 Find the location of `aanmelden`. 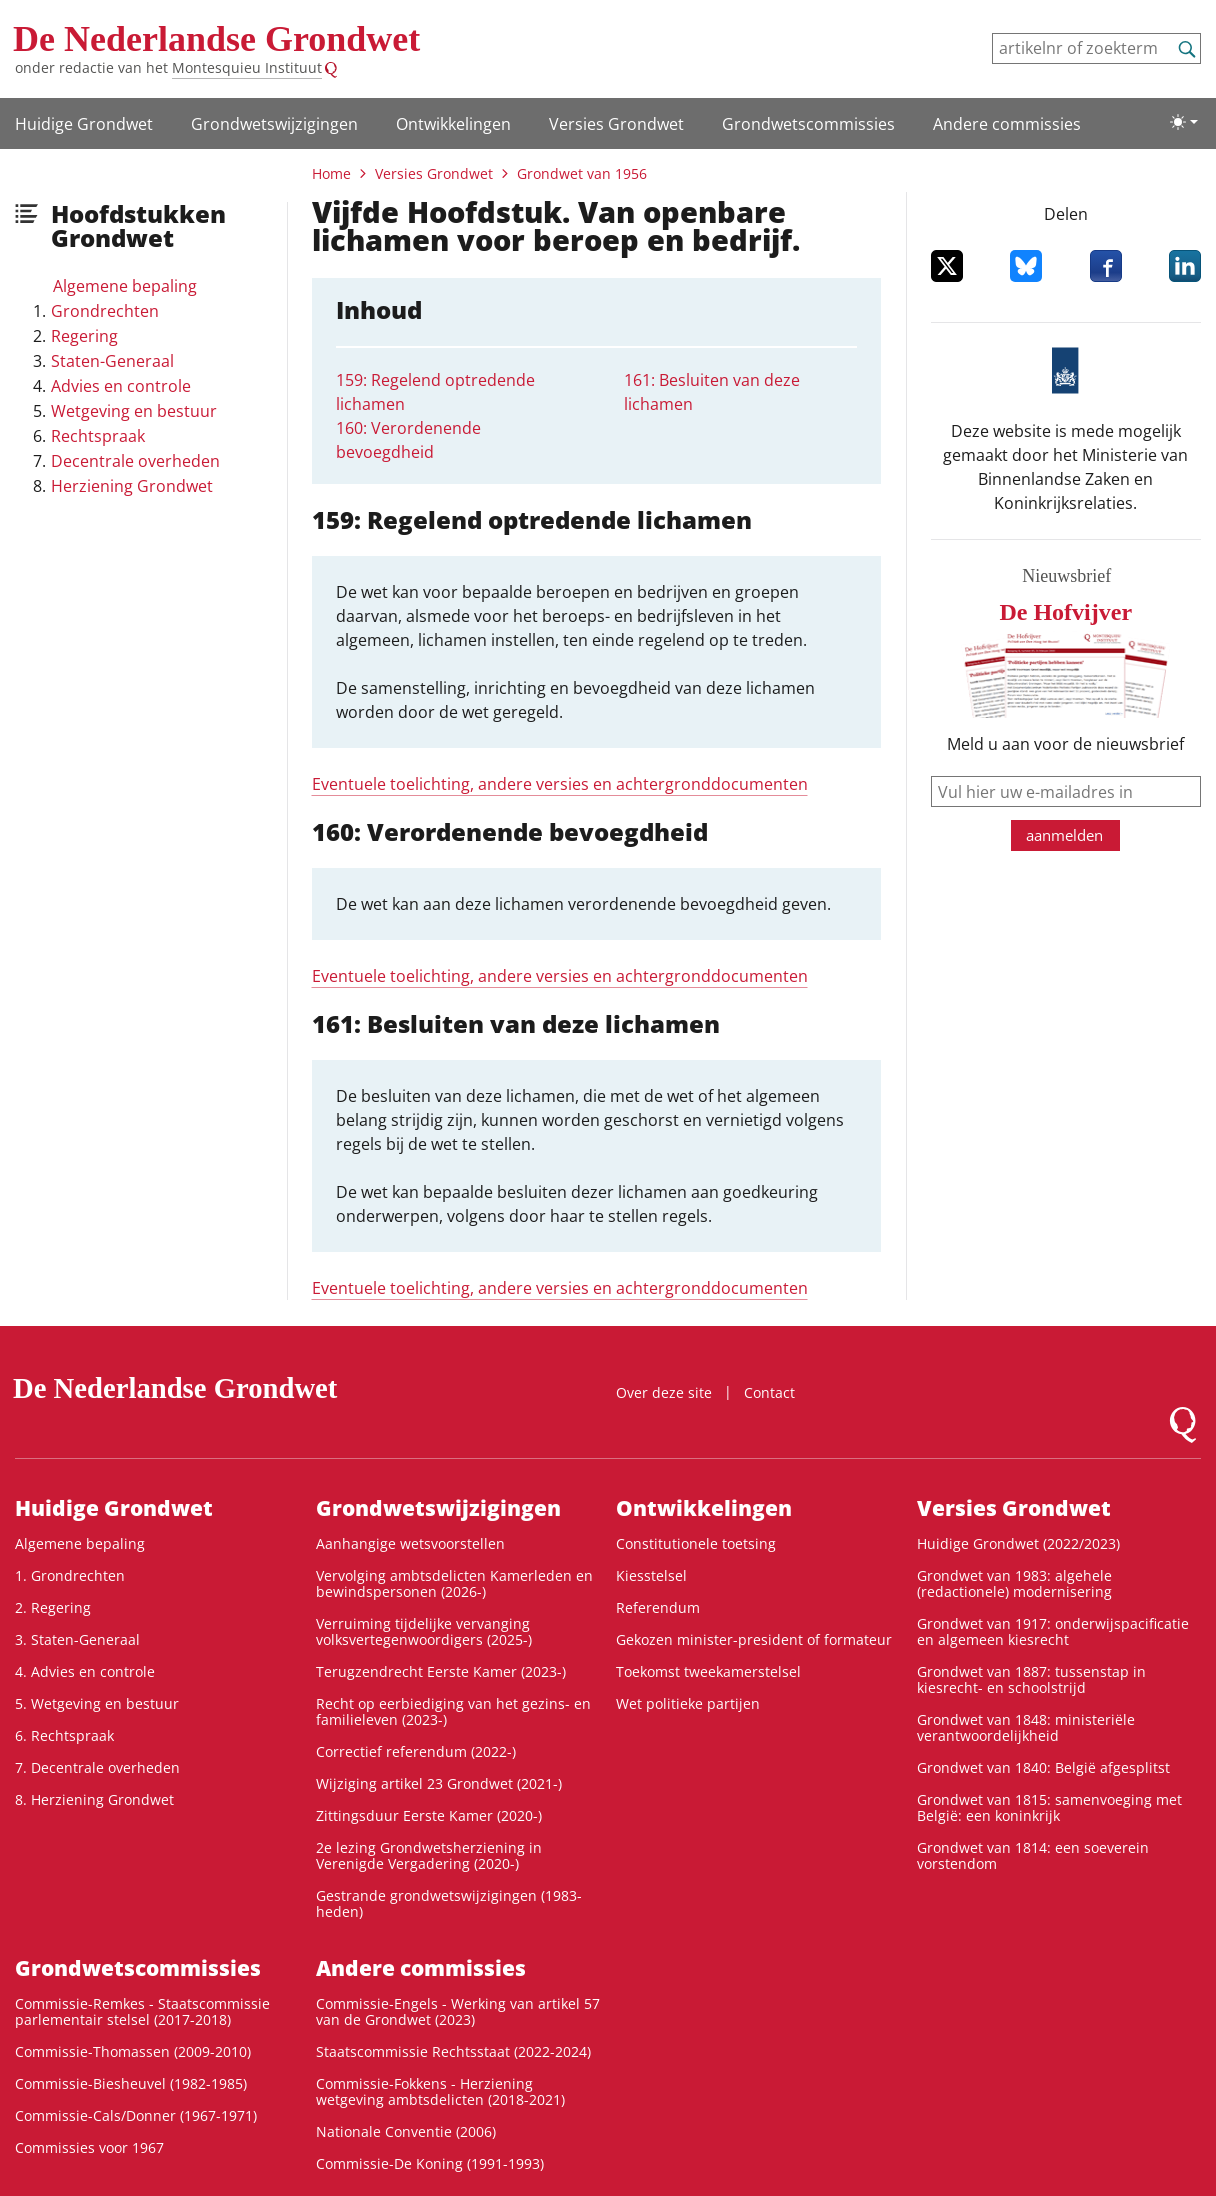

aanmelden is located at coordinates (1064, 835).